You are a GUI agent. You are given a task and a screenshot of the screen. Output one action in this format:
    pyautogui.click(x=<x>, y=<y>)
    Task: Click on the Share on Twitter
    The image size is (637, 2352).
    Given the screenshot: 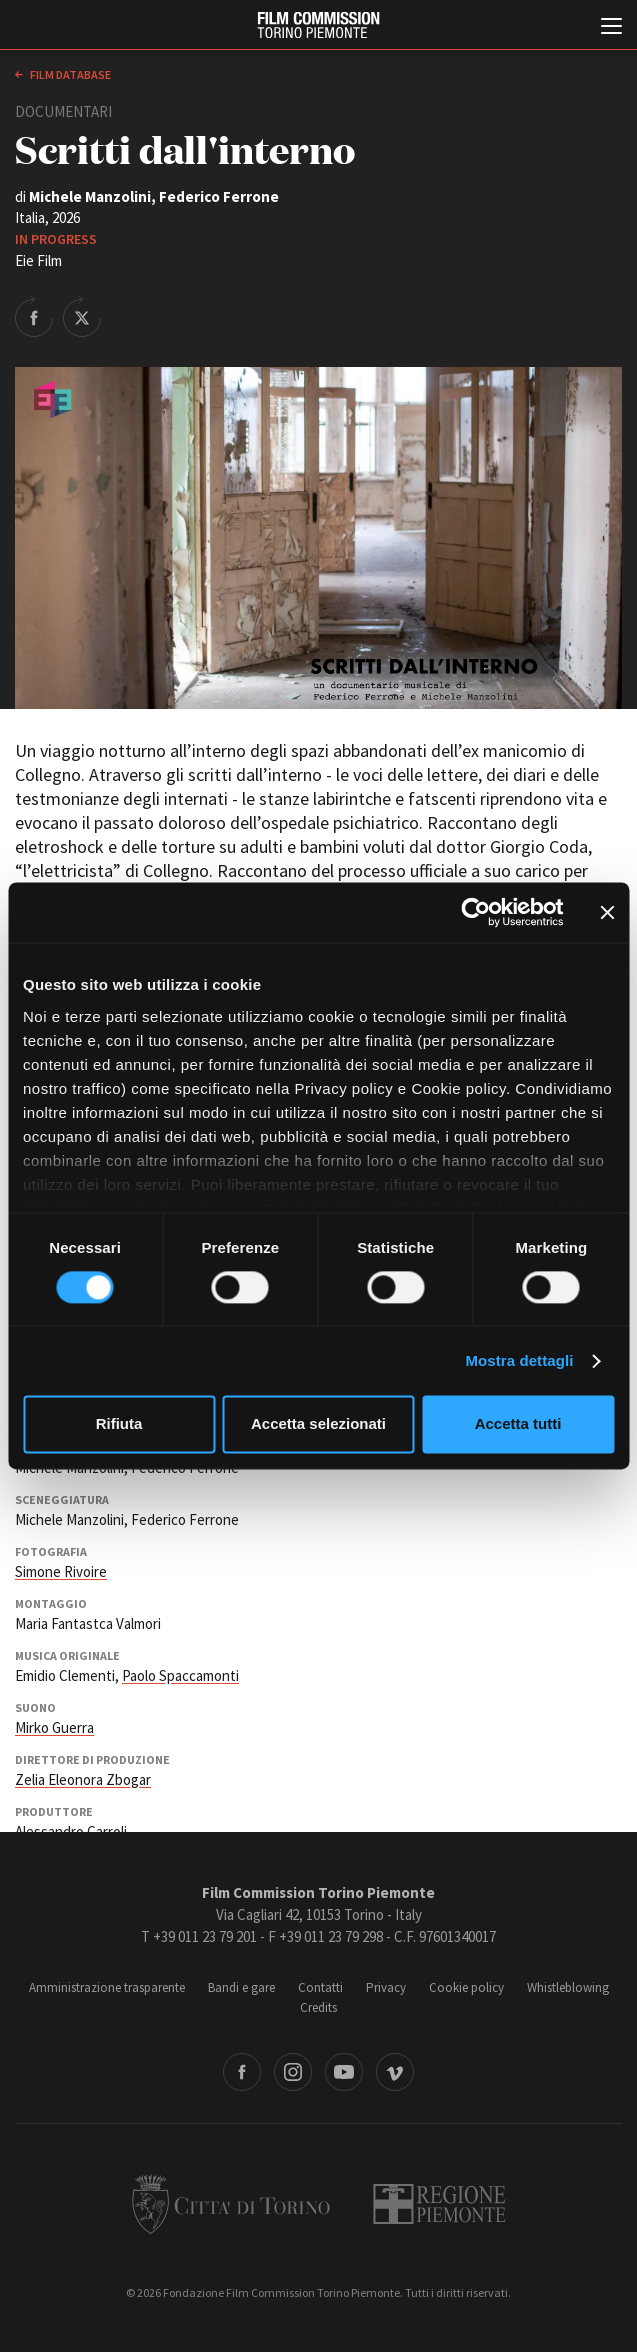 What is the action you would take?
    pyautogui.click(x=82, y=316)
    